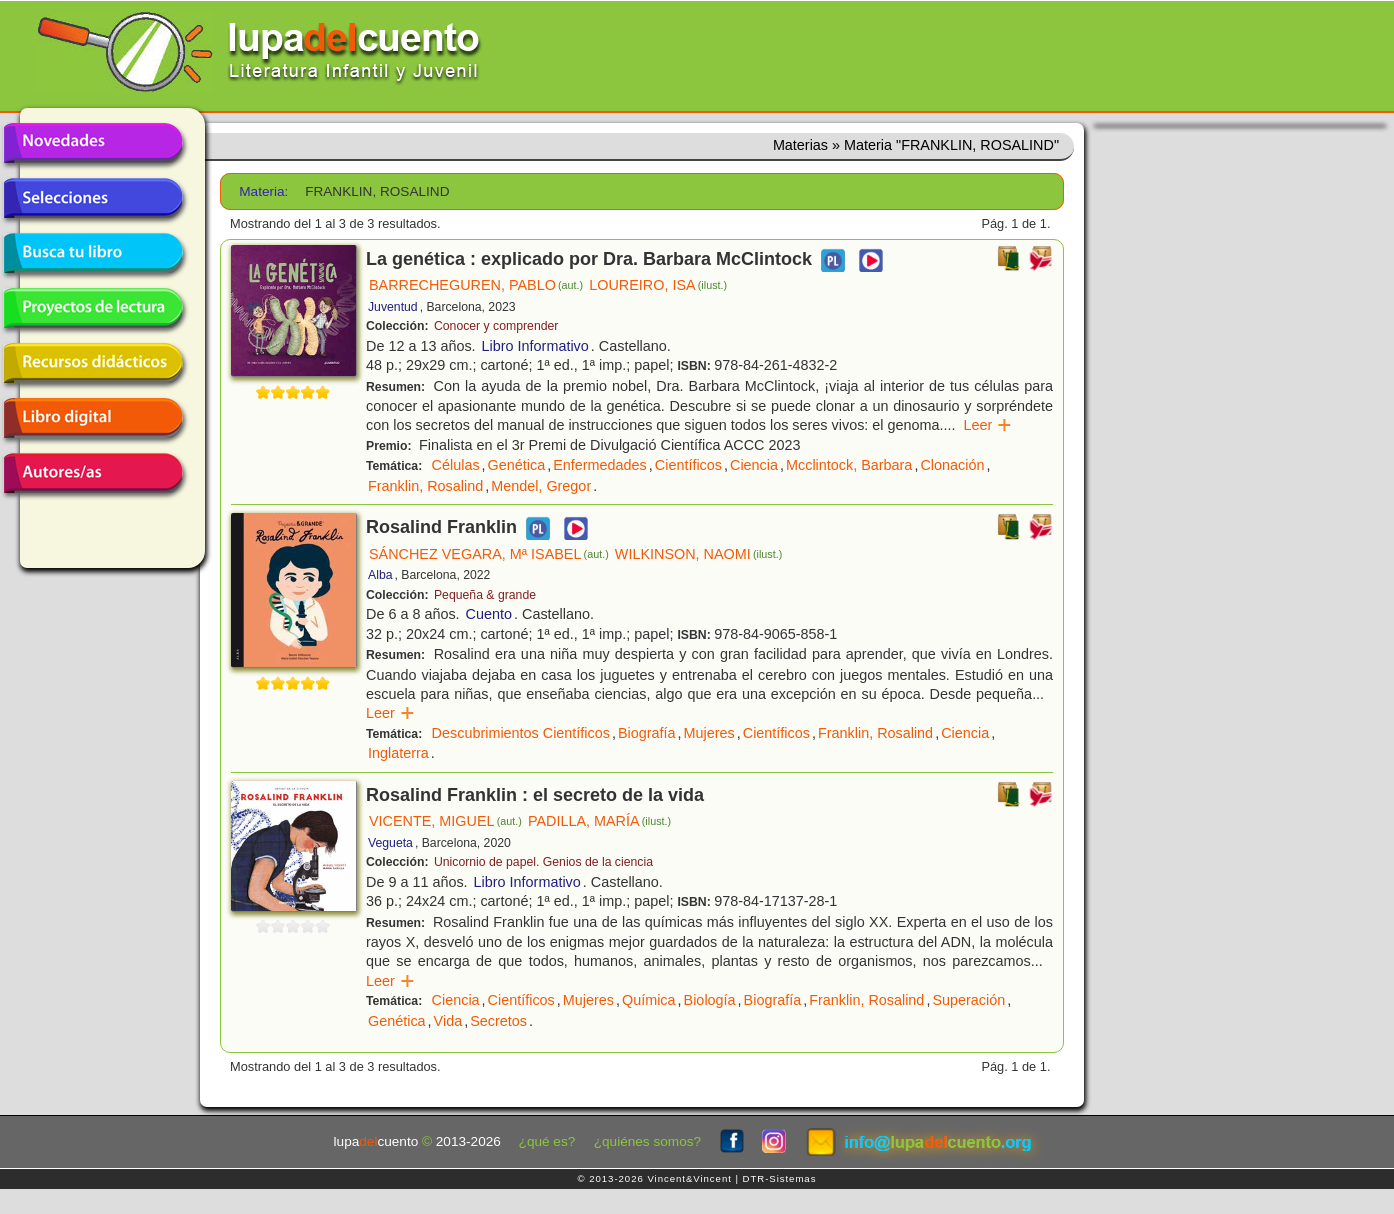 This screenshot has height=1214, width=1394. Describe the element at coordinates (535, 346) in the screenshot. I see `Libro Informativo` at that location.